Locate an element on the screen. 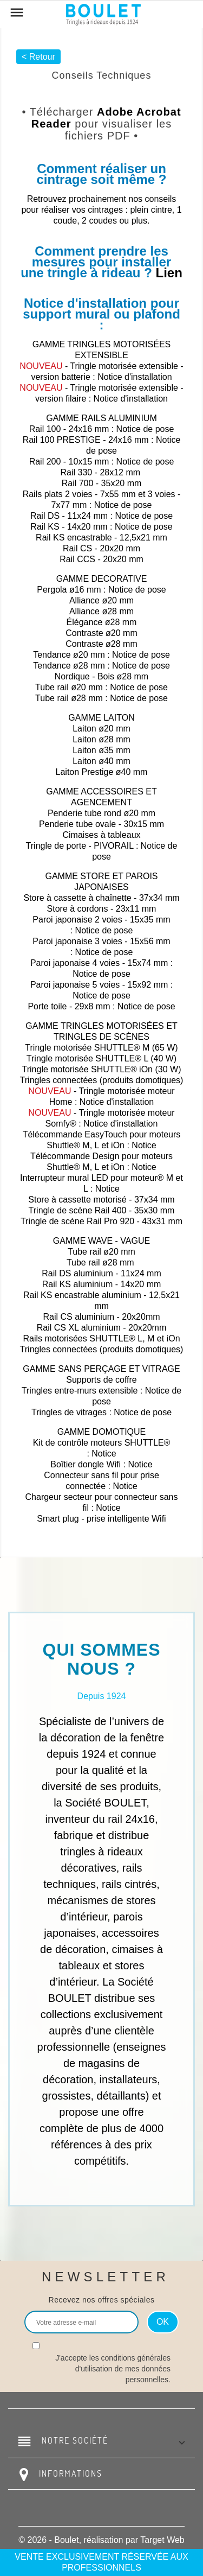  Notice is located at coordinates (144, 1145).